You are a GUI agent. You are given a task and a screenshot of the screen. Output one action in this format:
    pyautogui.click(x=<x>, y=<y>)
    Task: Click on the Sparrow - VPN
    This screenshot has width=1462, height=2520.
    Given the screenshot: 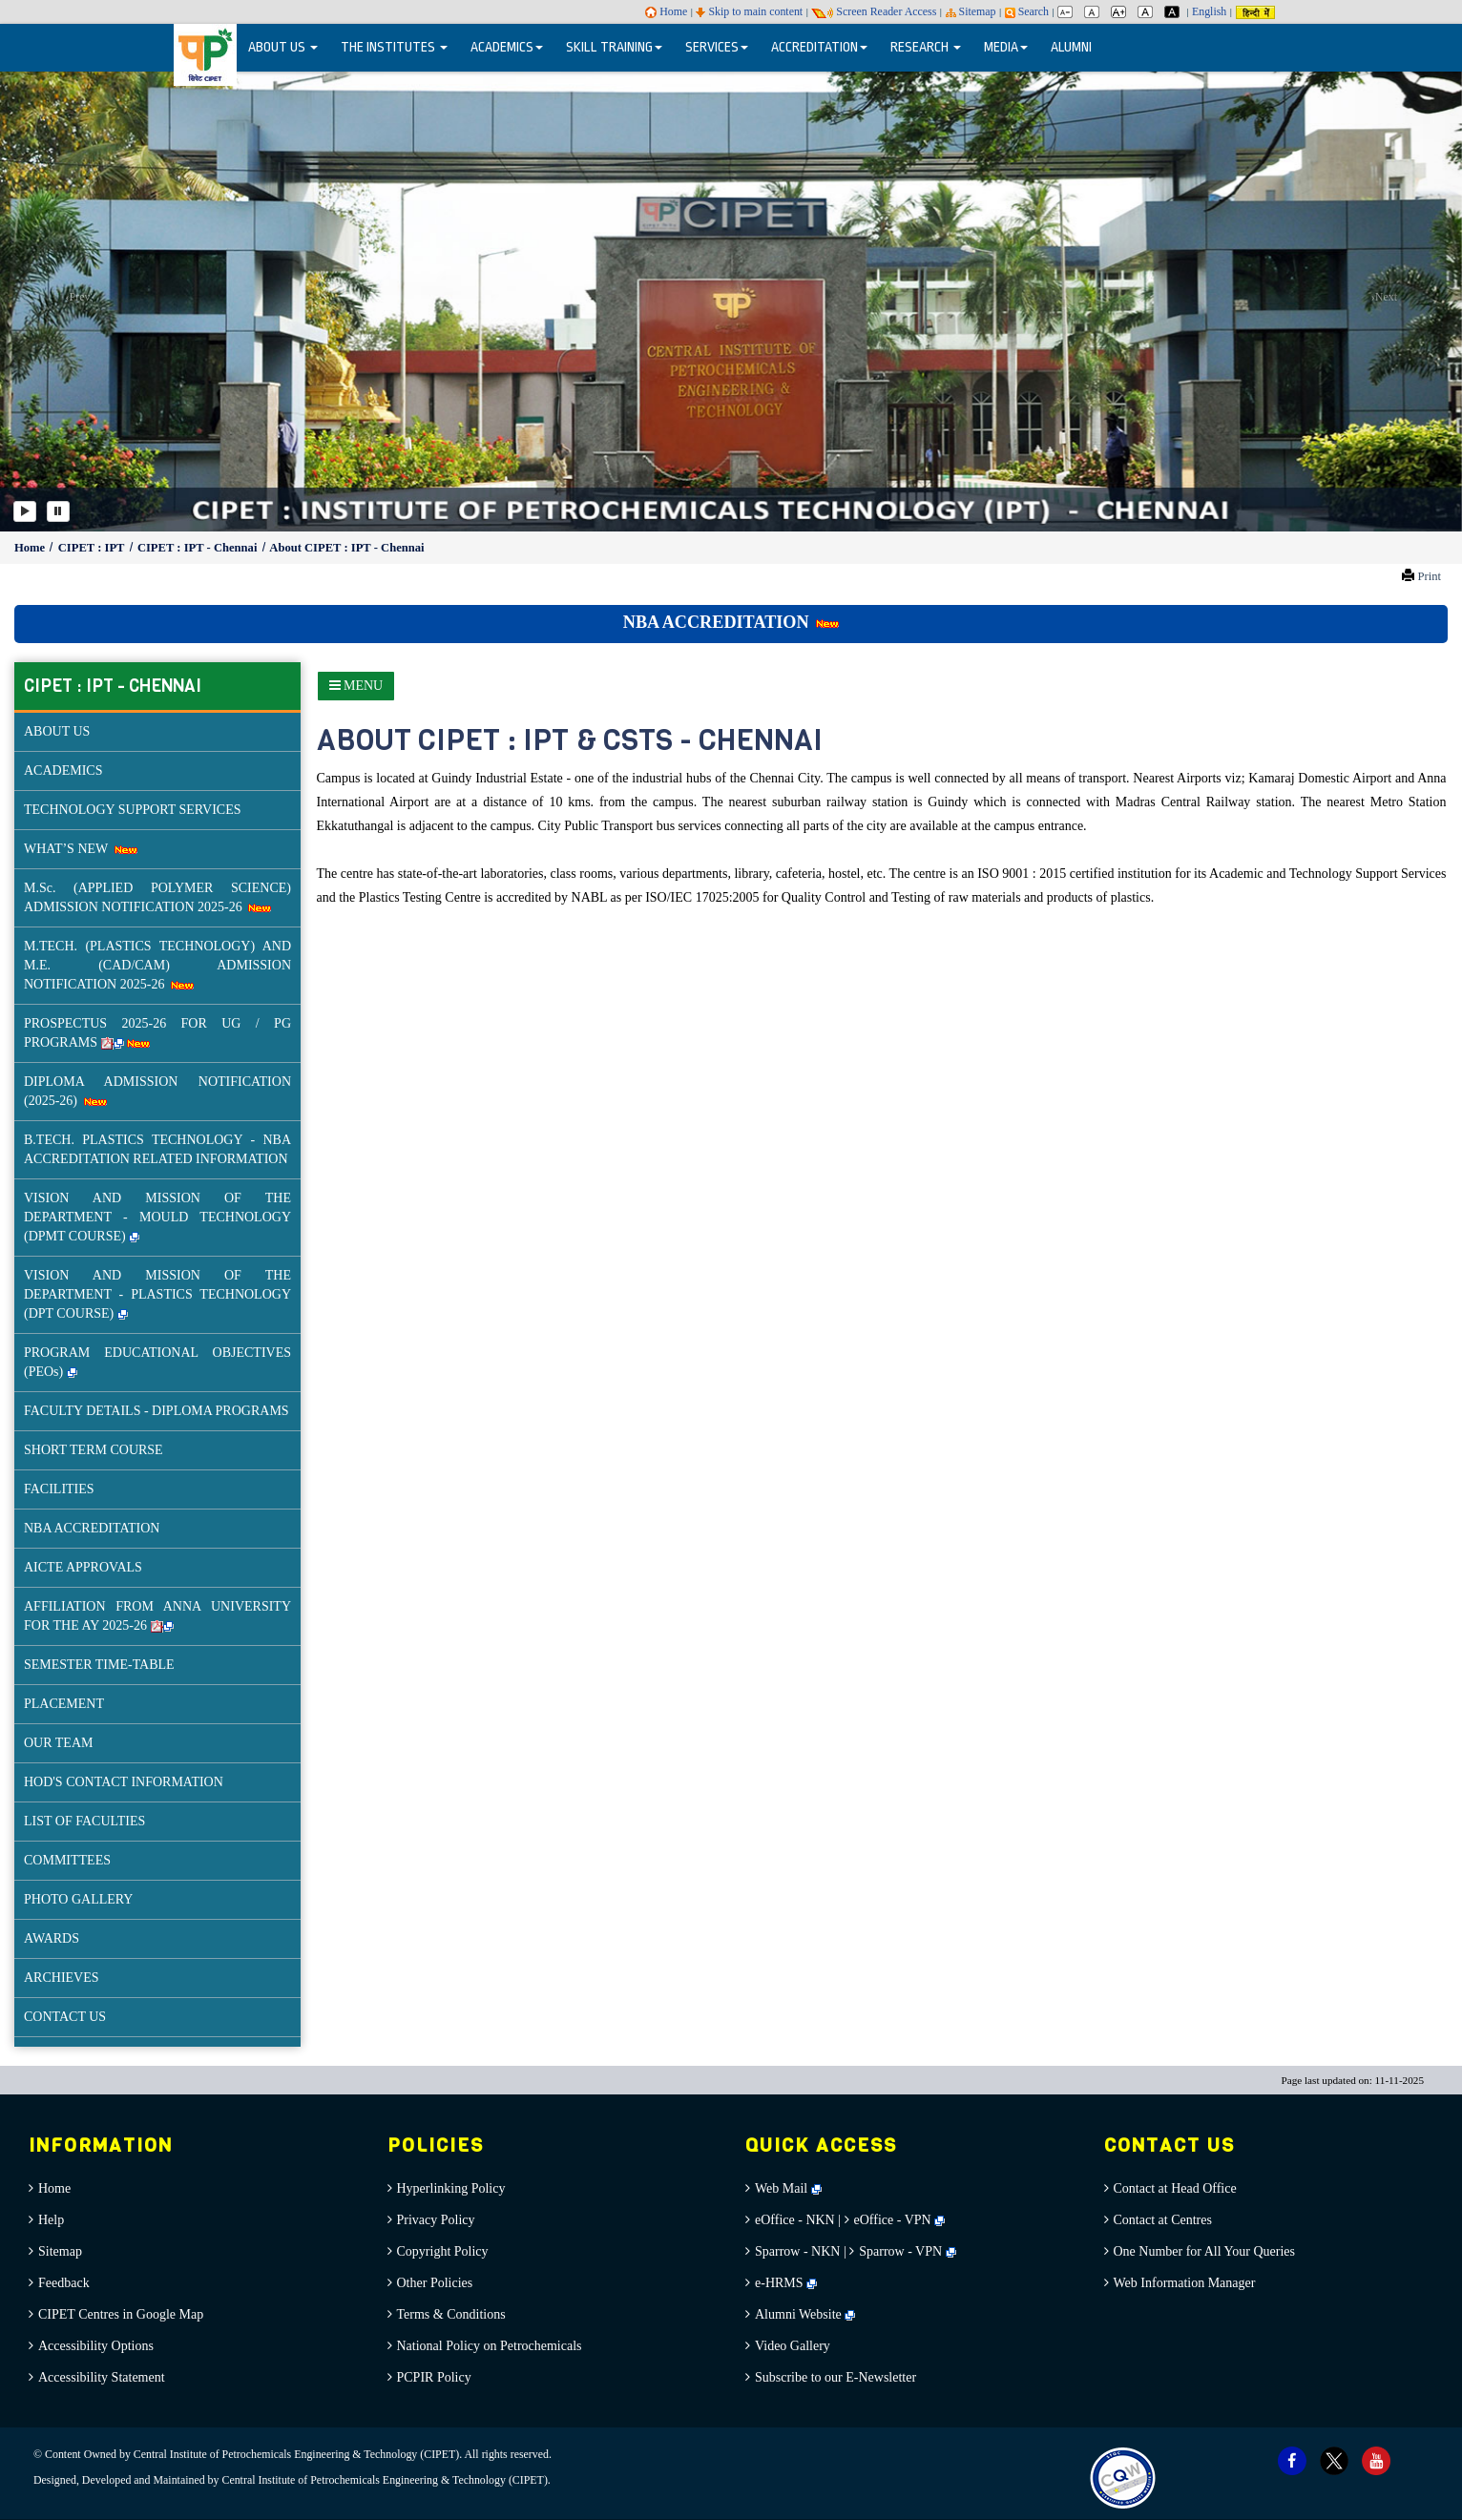 What is the action you would take?
    pyautogui.click(x=900, y=2251)
    